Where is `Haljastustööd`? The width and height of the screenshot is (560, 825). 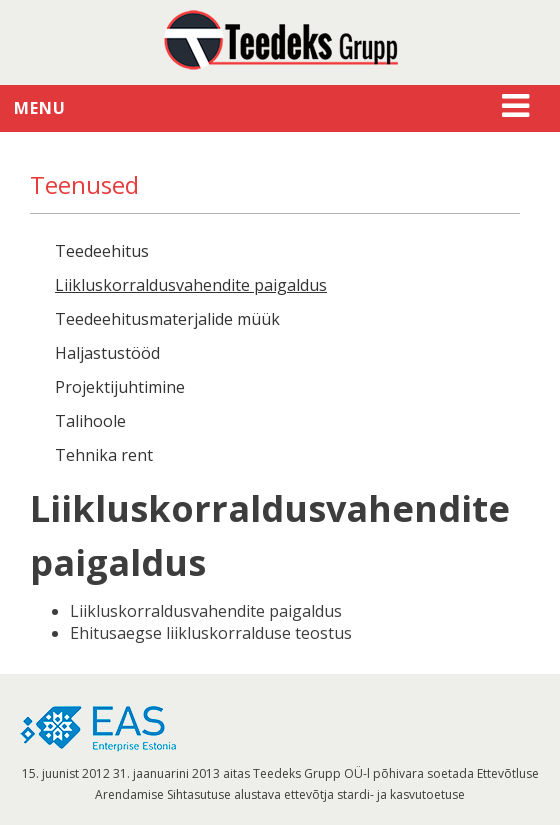
Haljastustööd is located at coordinates (107, 353).